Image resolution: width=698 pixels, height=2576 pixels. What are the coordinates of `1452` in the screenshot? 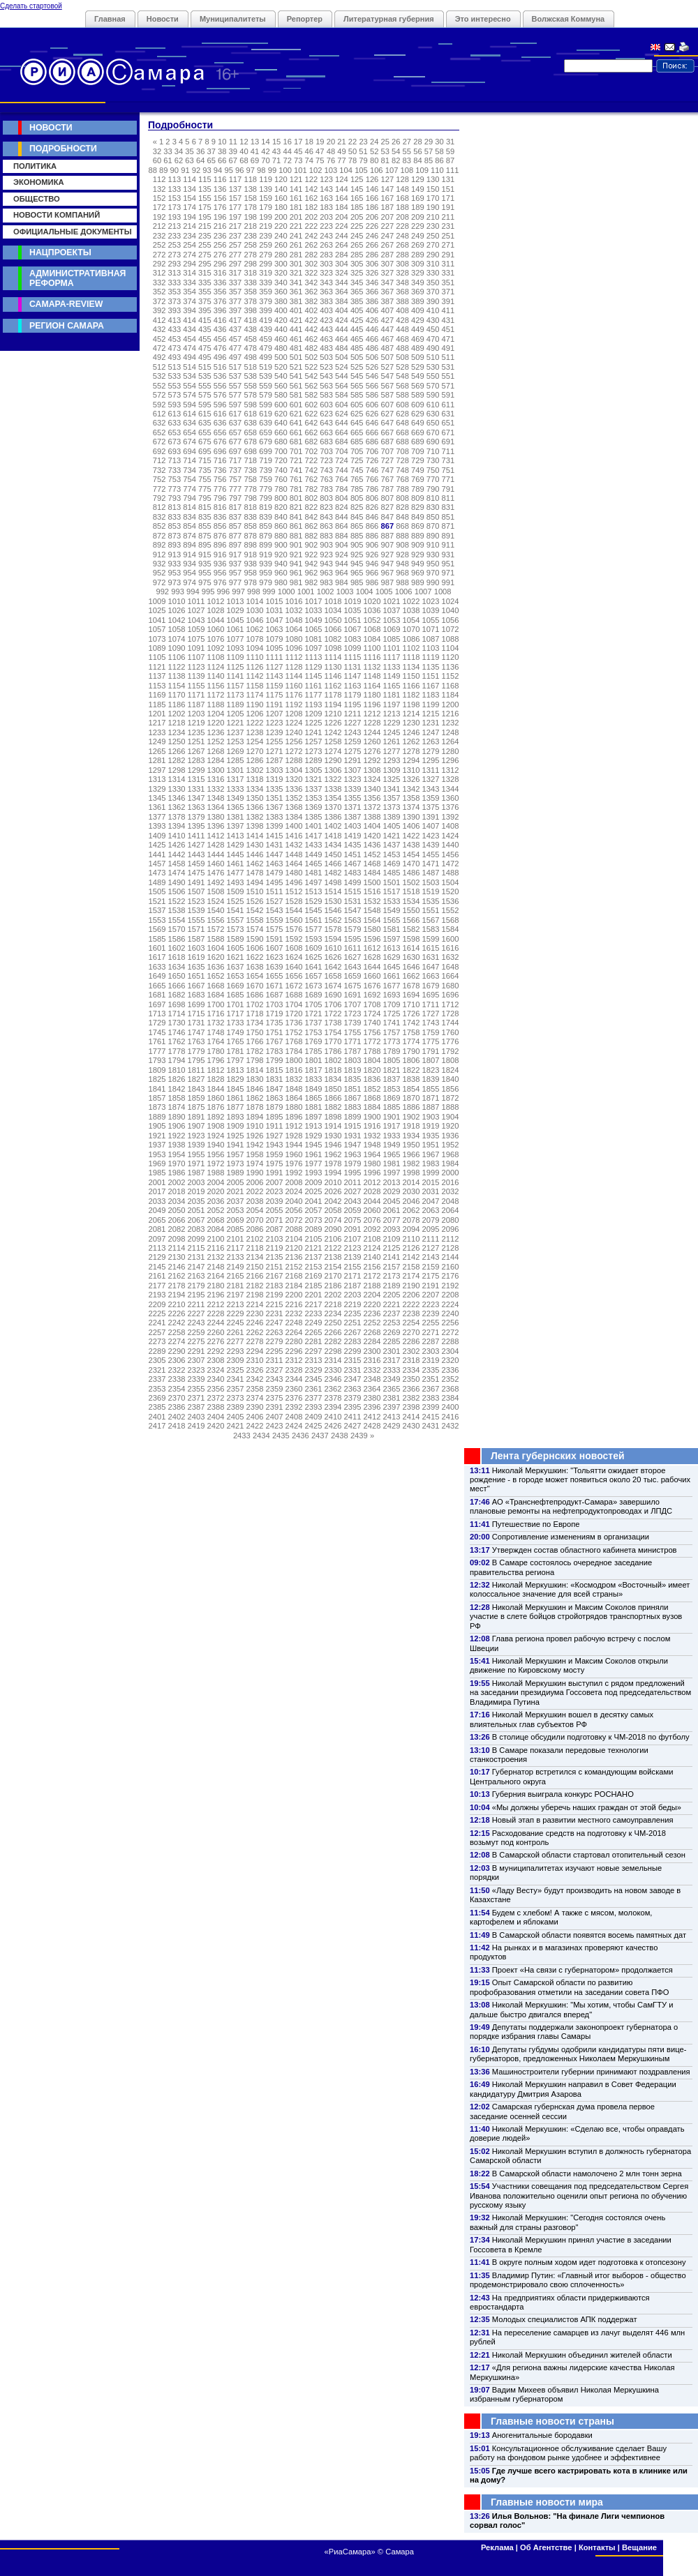 It's located at (372, 854).